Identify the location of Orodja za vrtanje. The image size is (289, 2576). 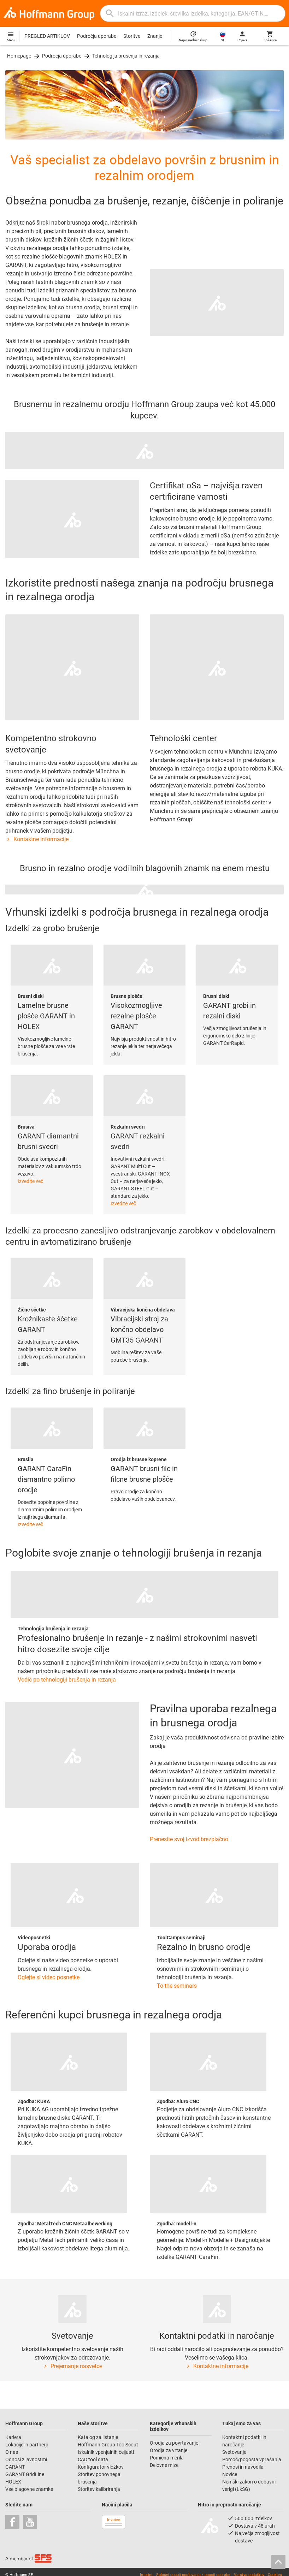
(168, 2450).